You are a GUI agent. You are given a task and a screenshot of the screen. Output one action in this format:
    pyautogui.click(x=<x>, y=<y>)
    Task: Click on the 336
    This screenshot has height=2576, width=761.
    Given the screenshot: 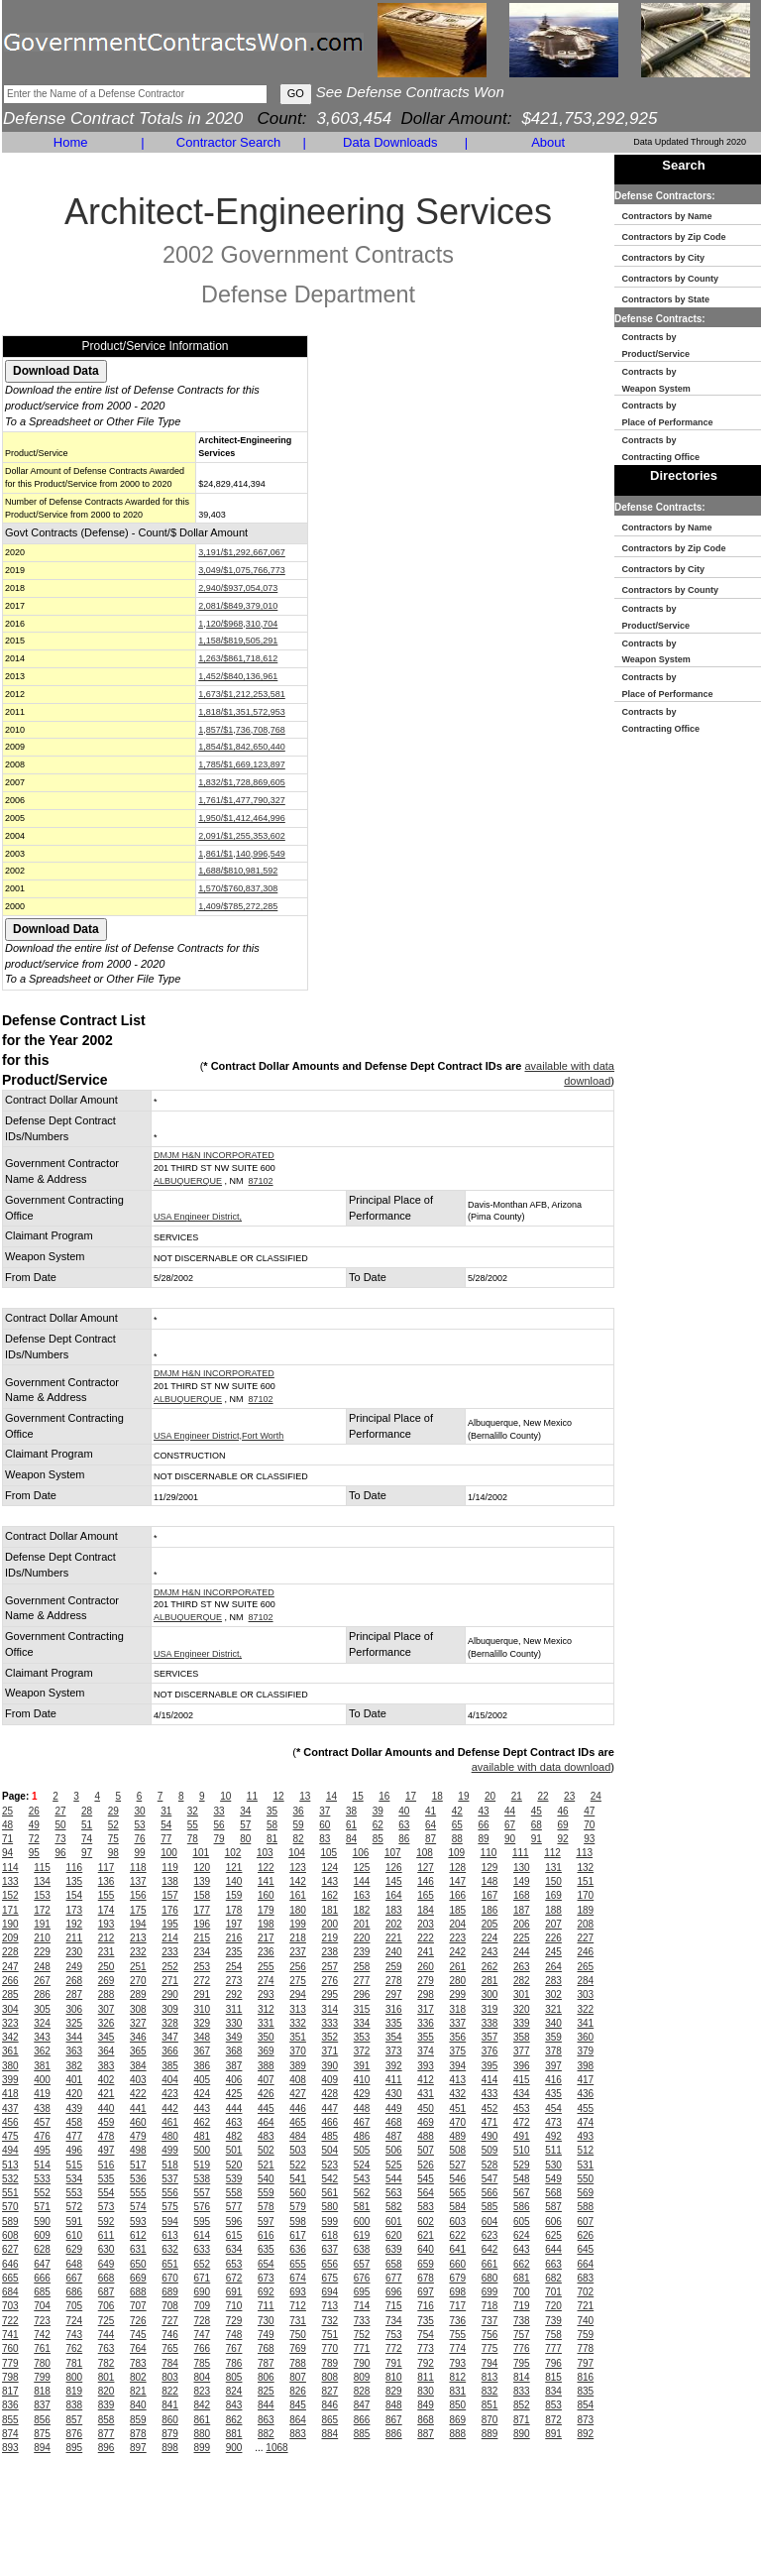 What is the action you would take?
    pyautogui.click(x=425, y=2023)
    